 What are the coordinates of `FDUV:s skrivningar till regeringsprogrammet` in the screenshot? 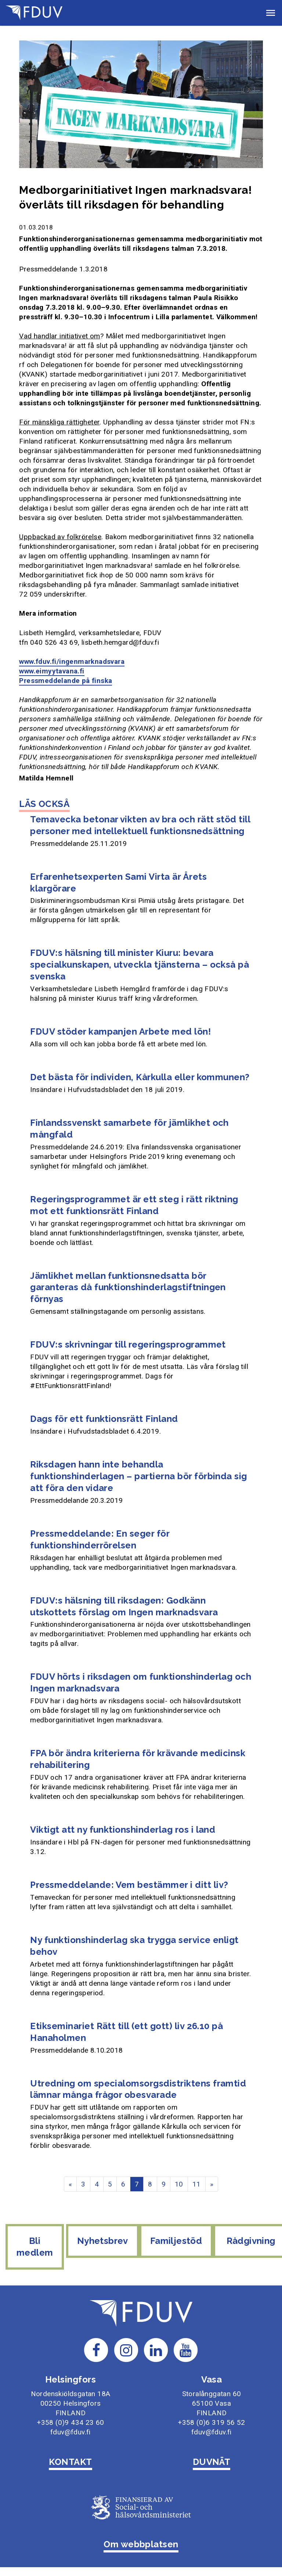 It's located at (128, 1344).